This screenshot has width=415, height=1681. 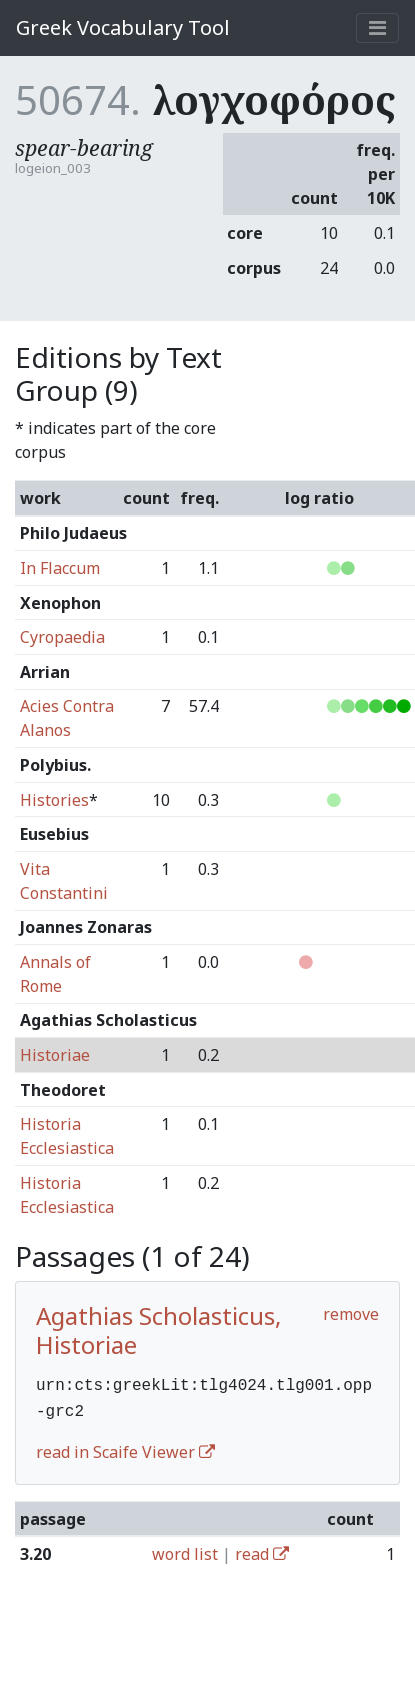 I want to click on read in Scaife Viewer, so click(x=125, y=1448).